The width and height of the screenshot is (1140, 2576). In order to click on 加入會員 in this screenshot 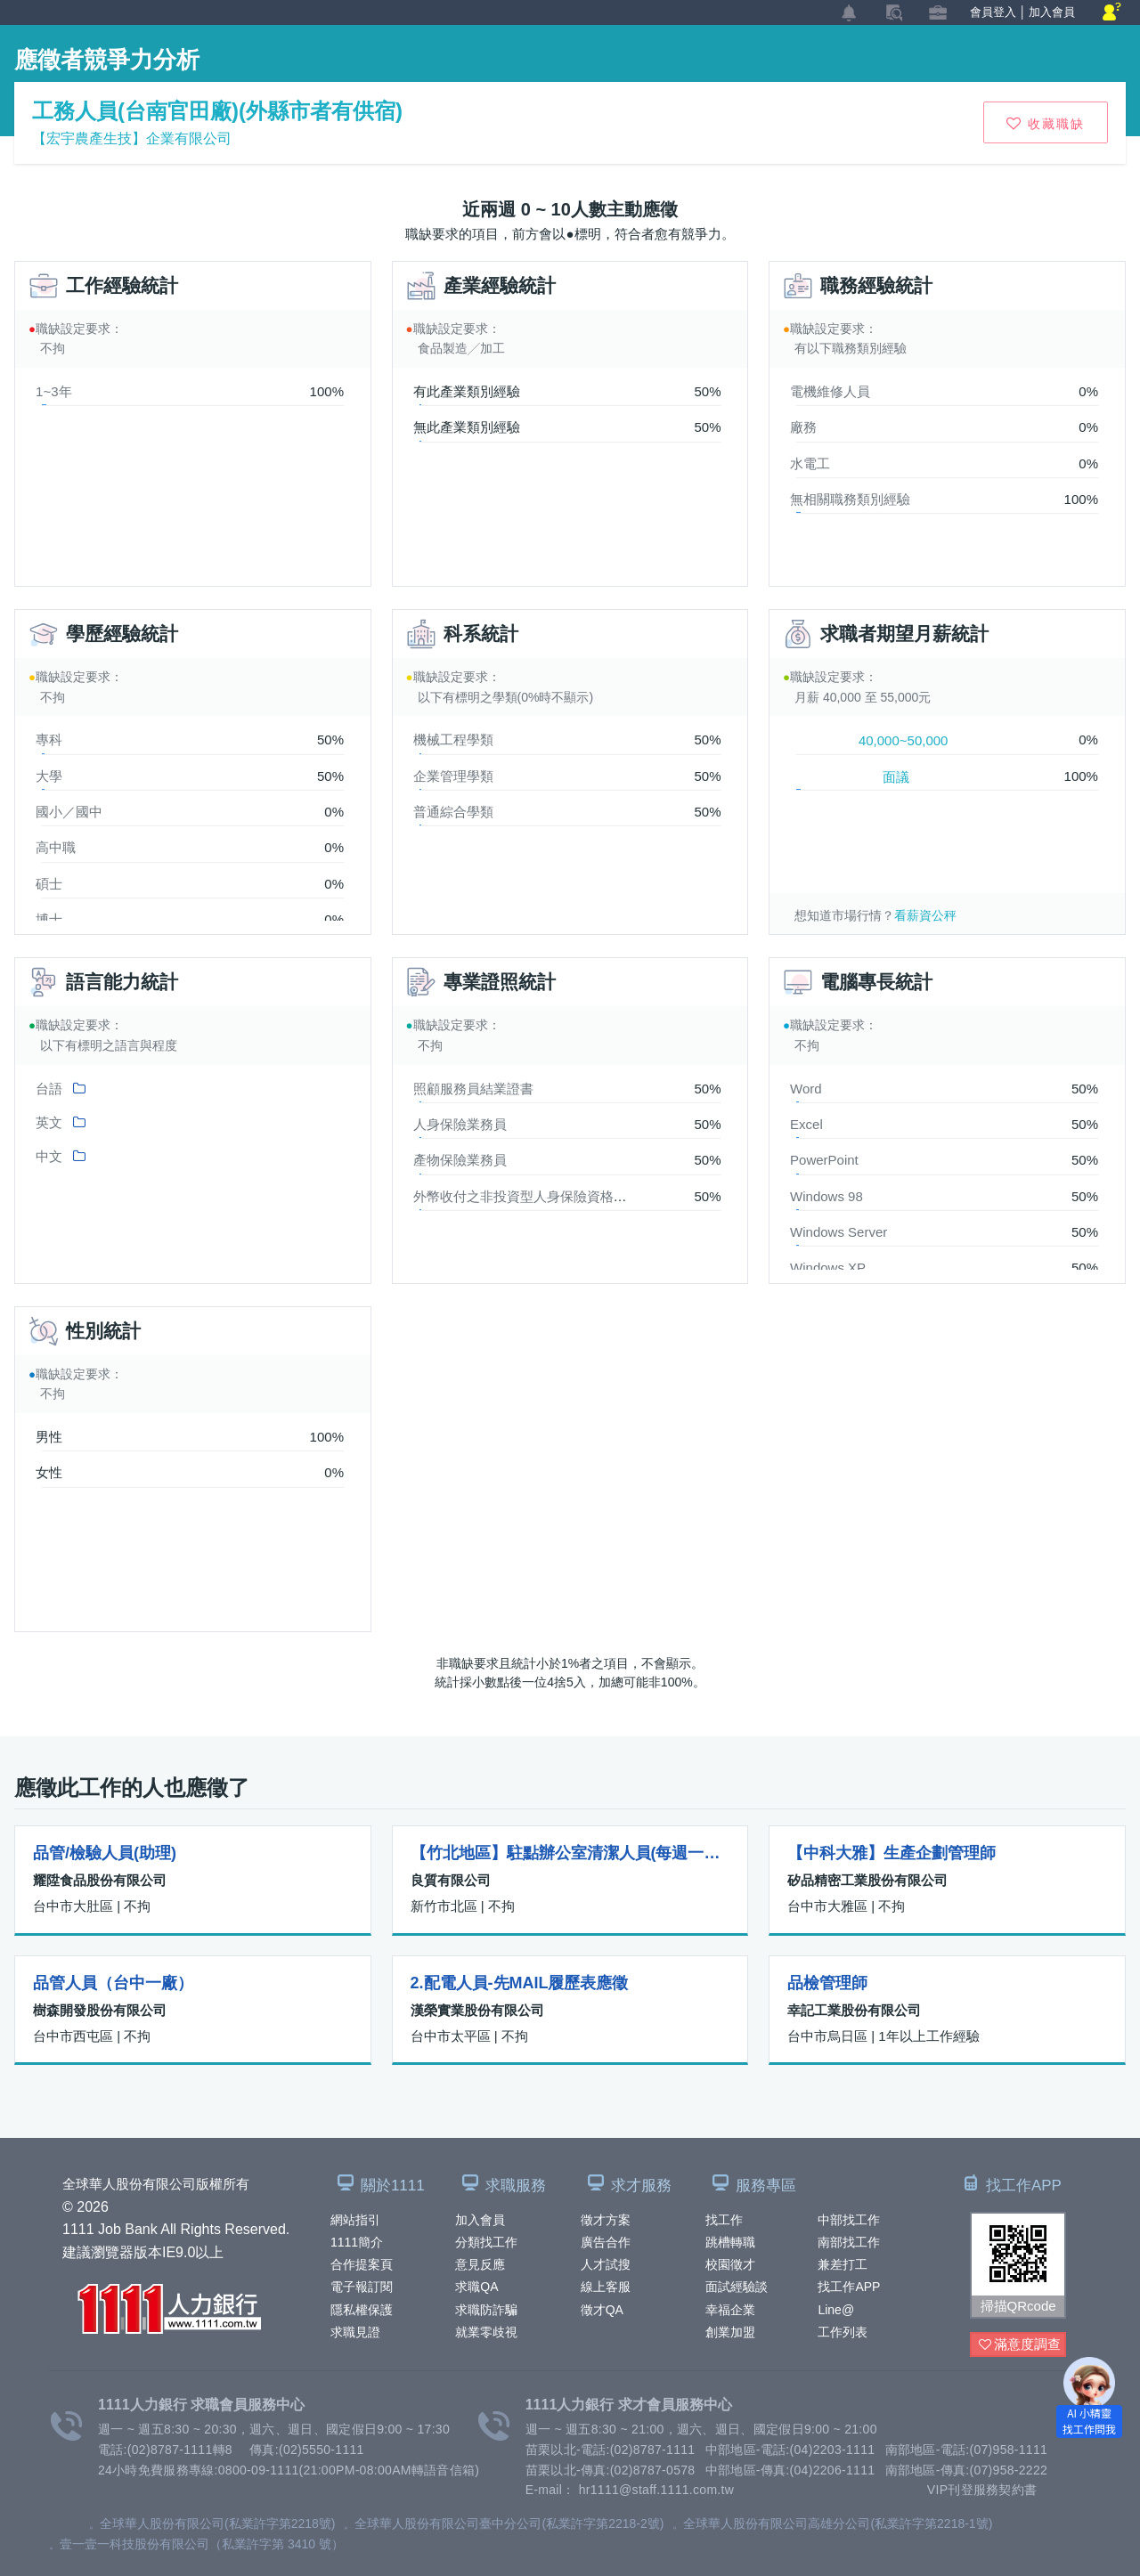, I will do `click(480, 2220)`.